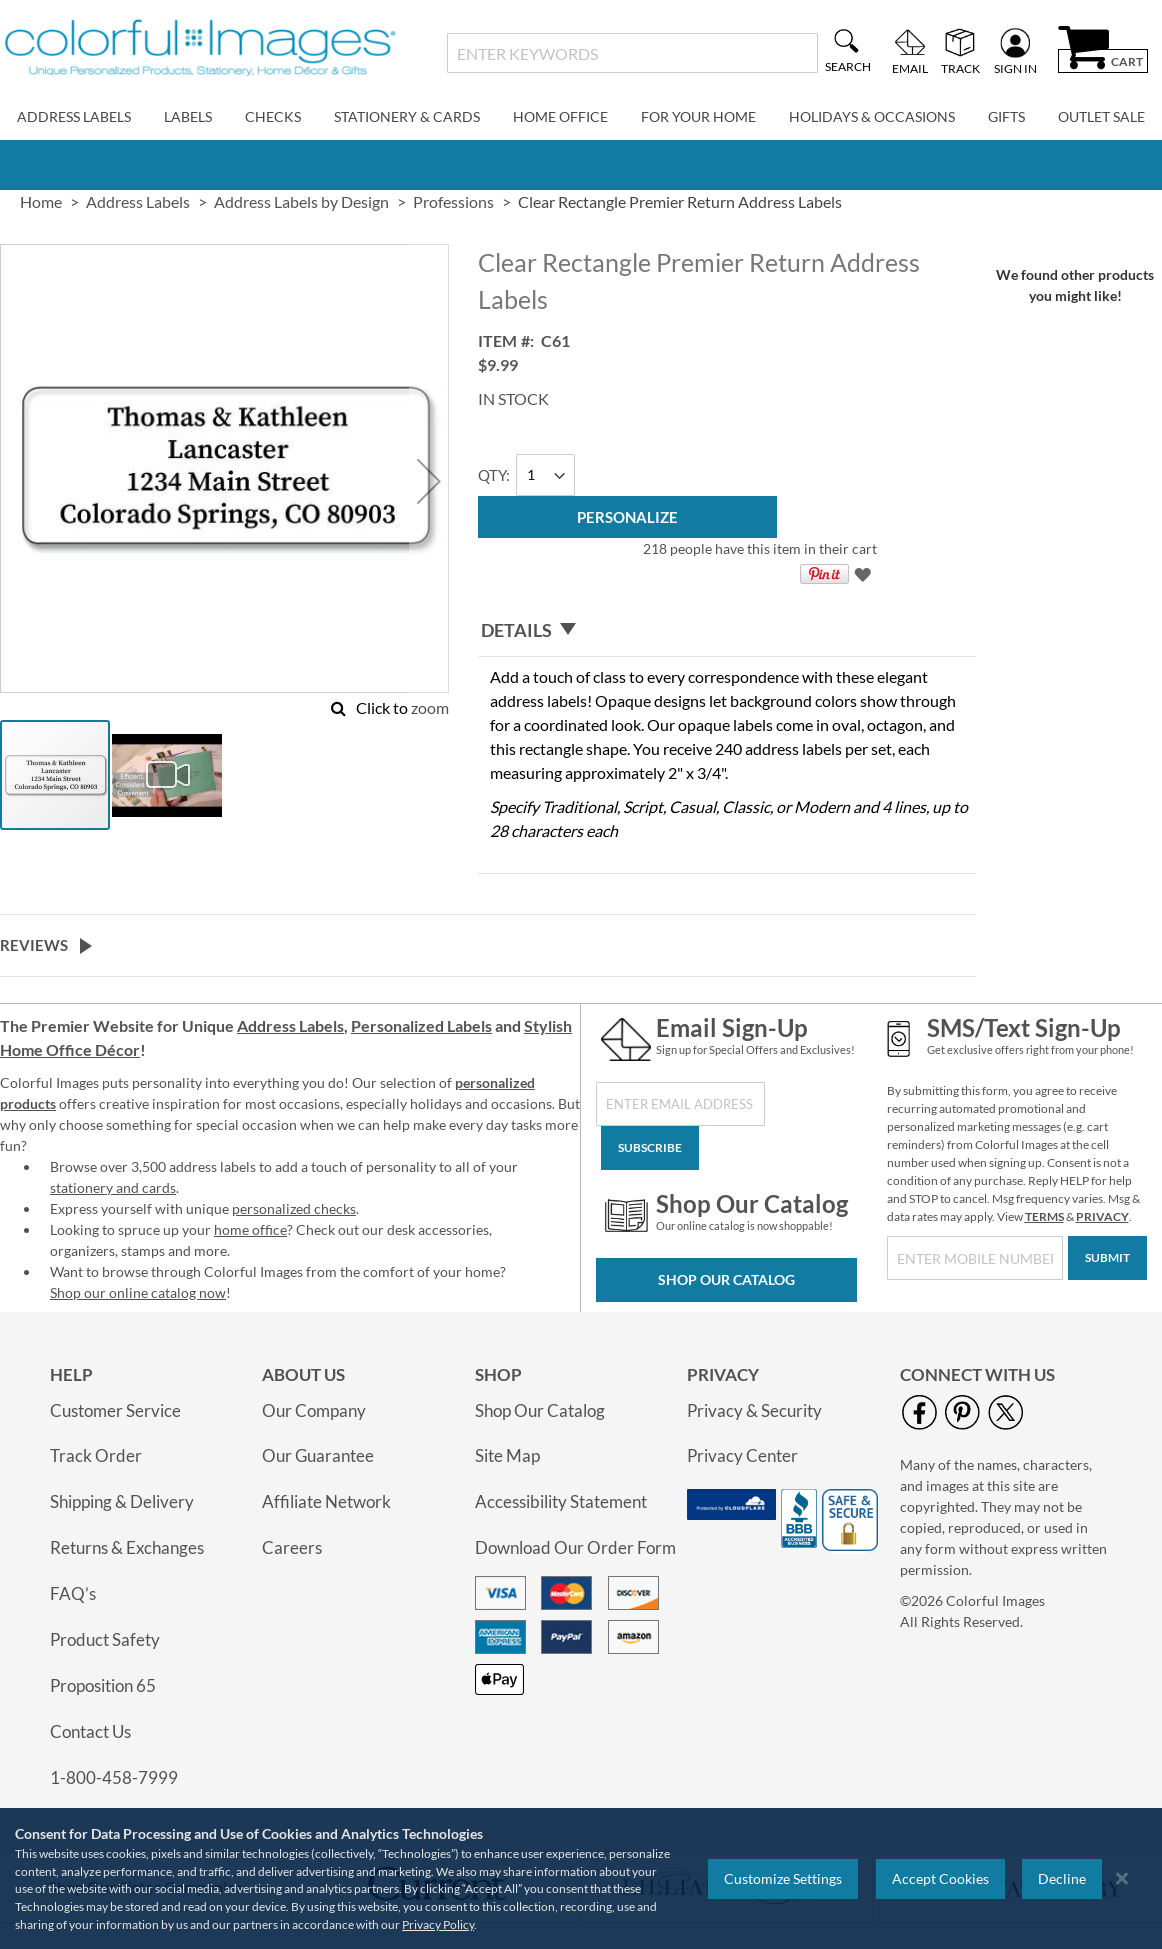 The width and height of the screenshot is (1162, 1949). Describe the element at coordinates (742, 1455) in the screenshot. I see `Privacy Center` at that location.